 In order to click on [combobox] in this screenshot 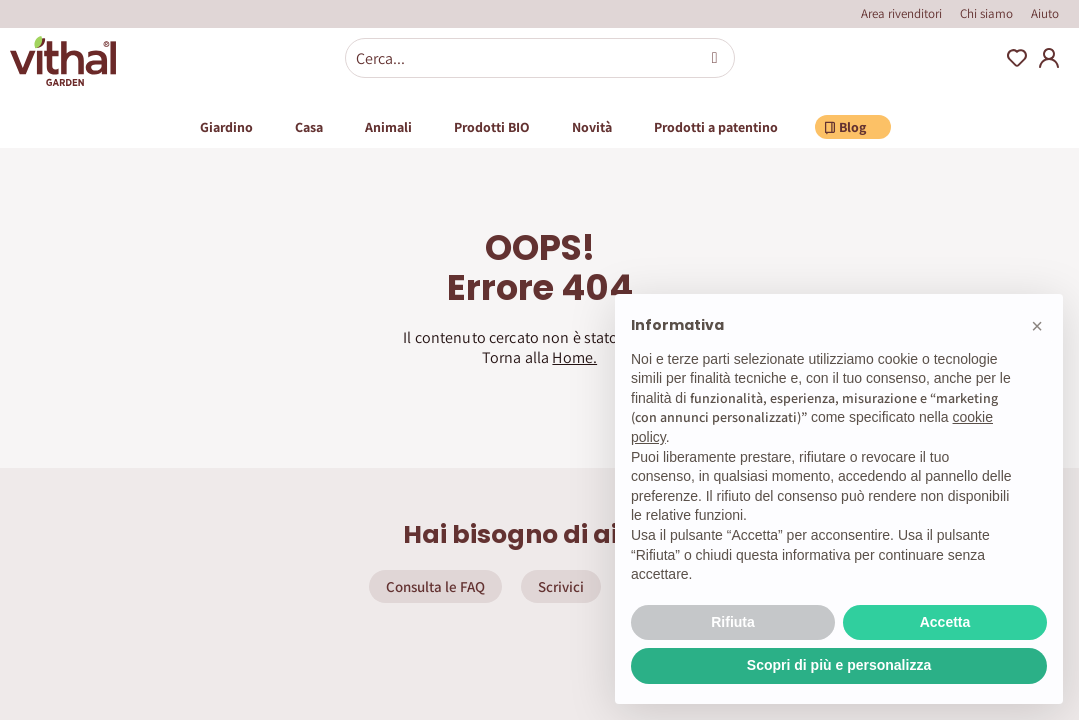, I will do `click(540, 58)`.